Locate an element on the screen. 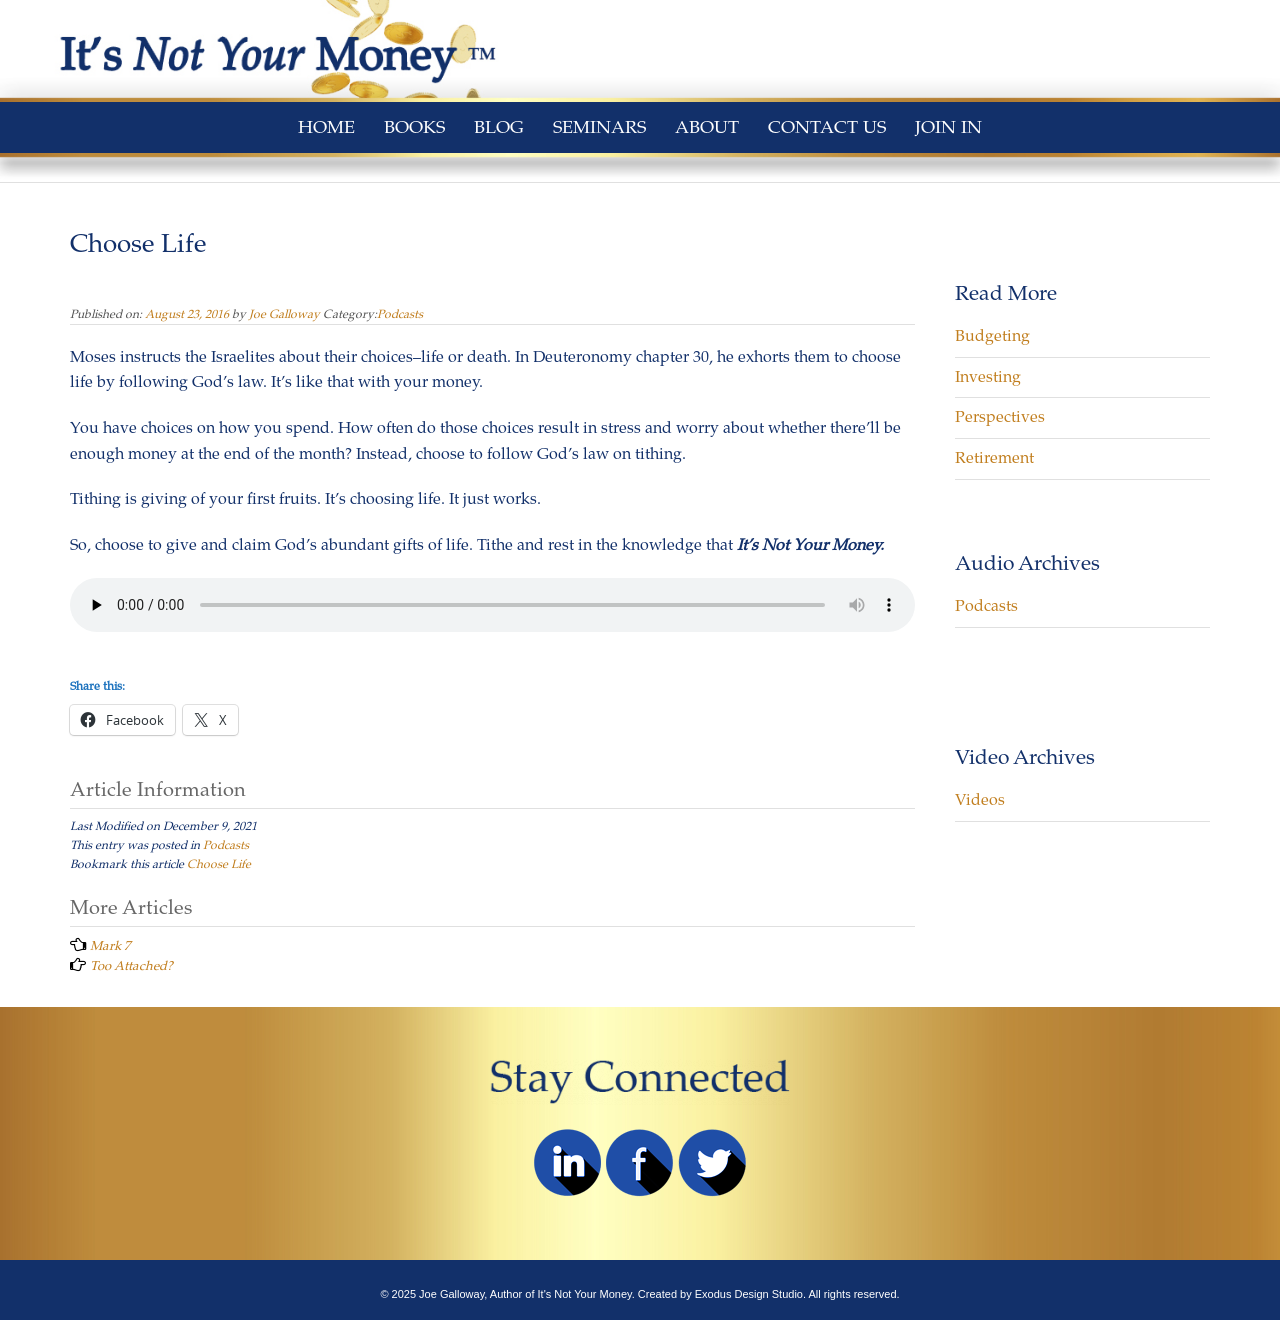  About is located at coordinates (707, 127).